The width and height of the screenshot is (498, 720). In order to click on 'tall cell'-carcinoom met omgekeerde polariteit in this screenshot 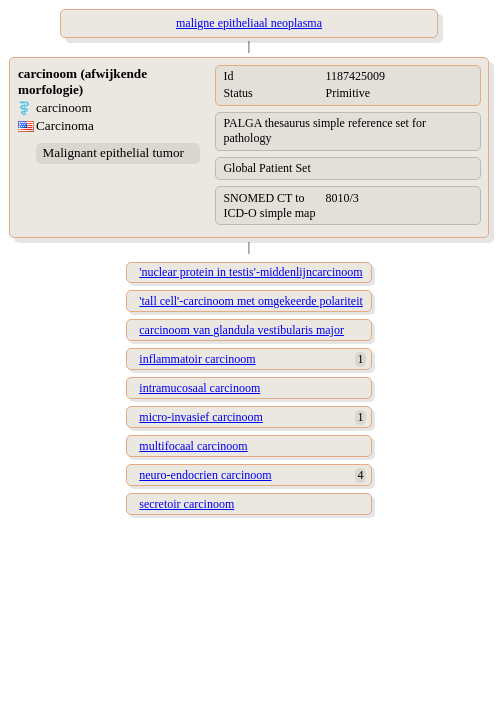, I will do `click(251, 301)`.